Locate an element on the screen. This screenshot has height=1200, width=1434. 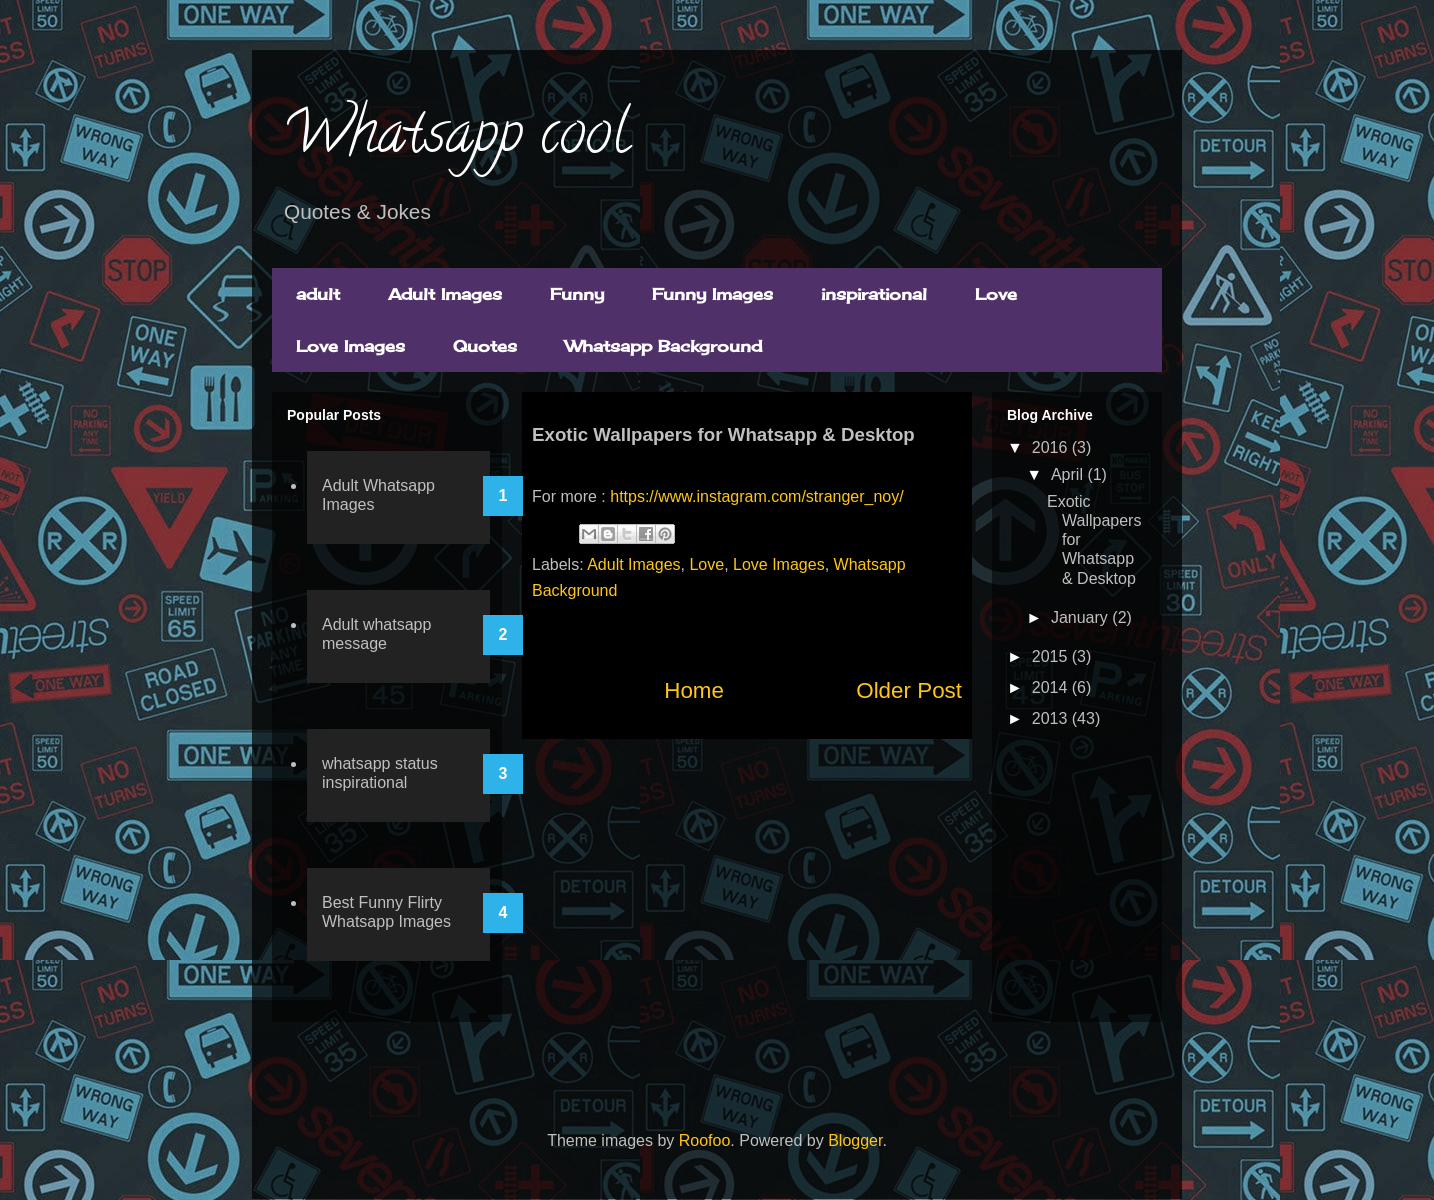
Adult Images is located at coordinates (445, 294).